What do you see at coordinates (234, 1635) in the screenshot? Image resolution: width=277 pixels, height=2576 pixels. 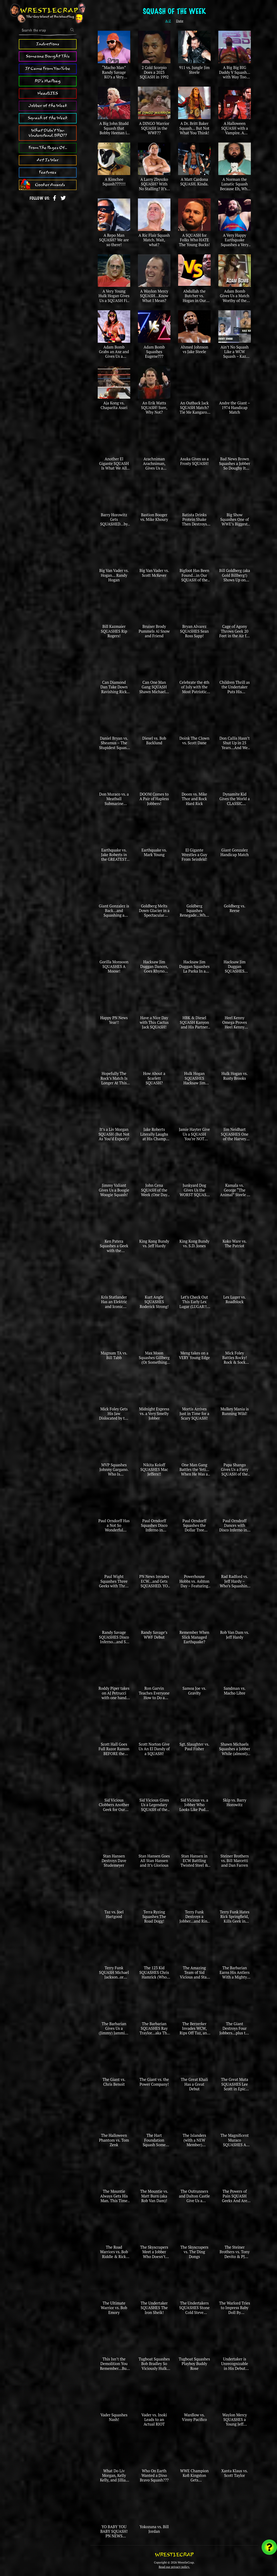 I see `Rob Van Dam vs. Jeff Hardy` at bounding box center [234, 1635].